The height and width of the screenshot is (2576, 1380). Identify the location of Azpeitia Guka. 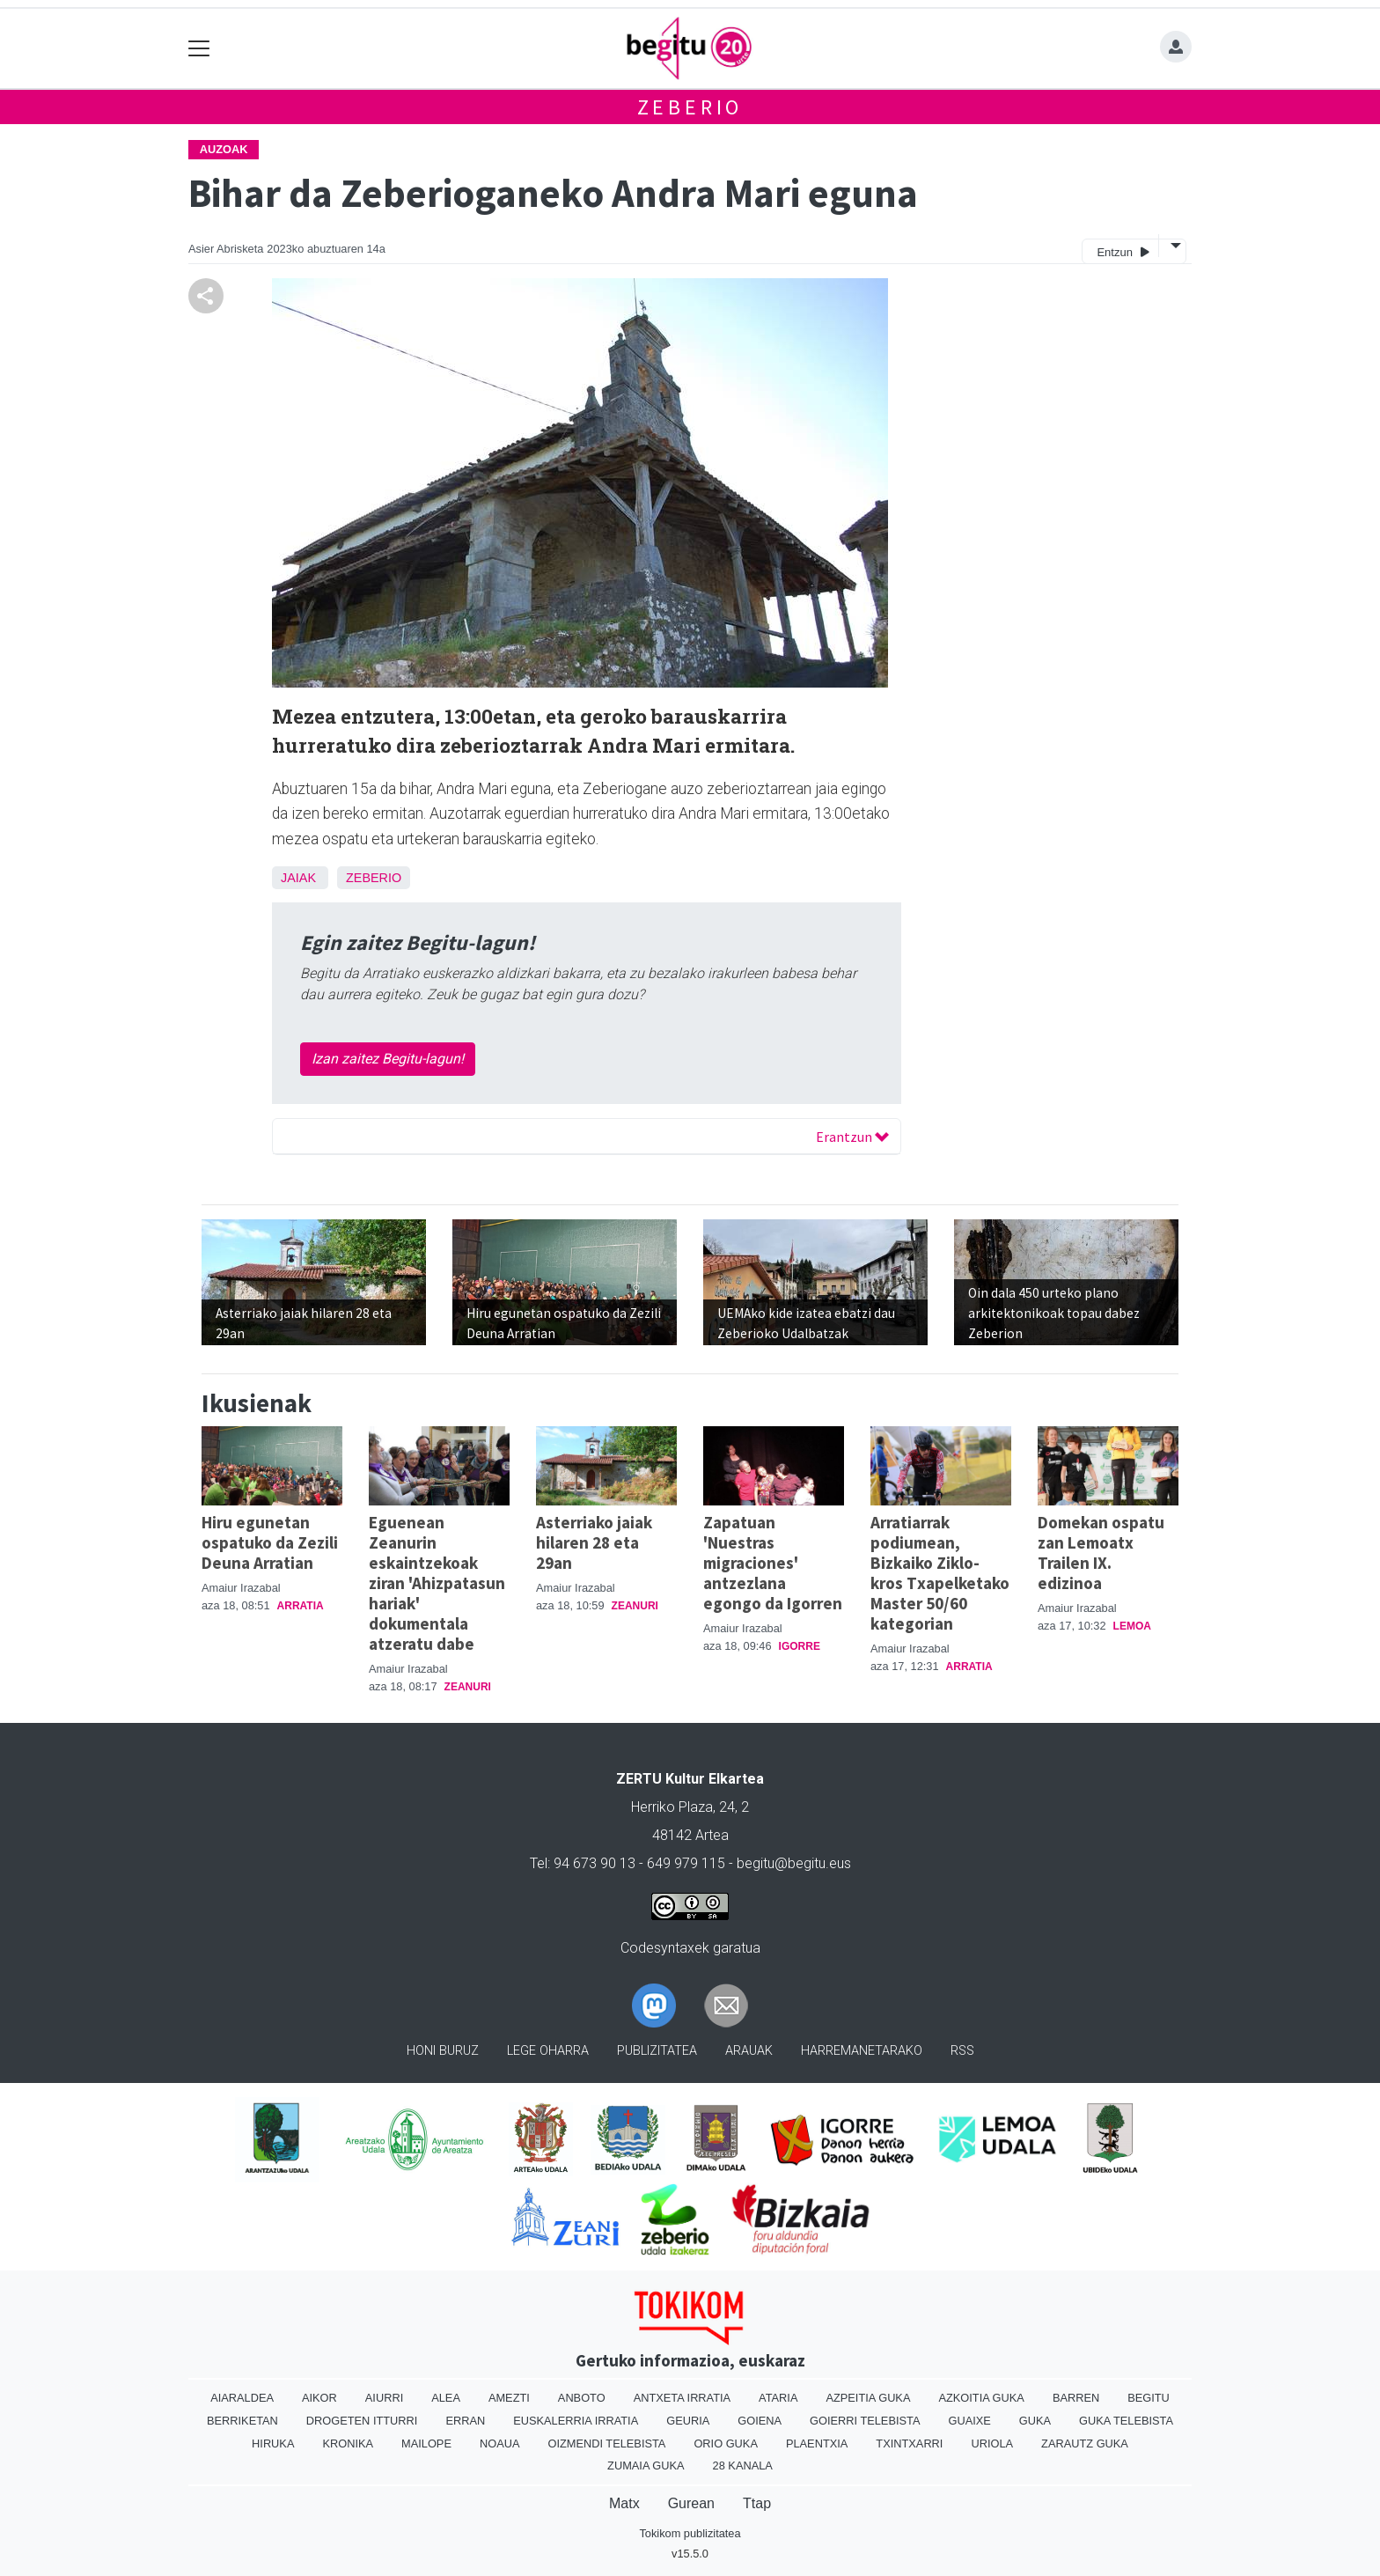
(868, 2397).